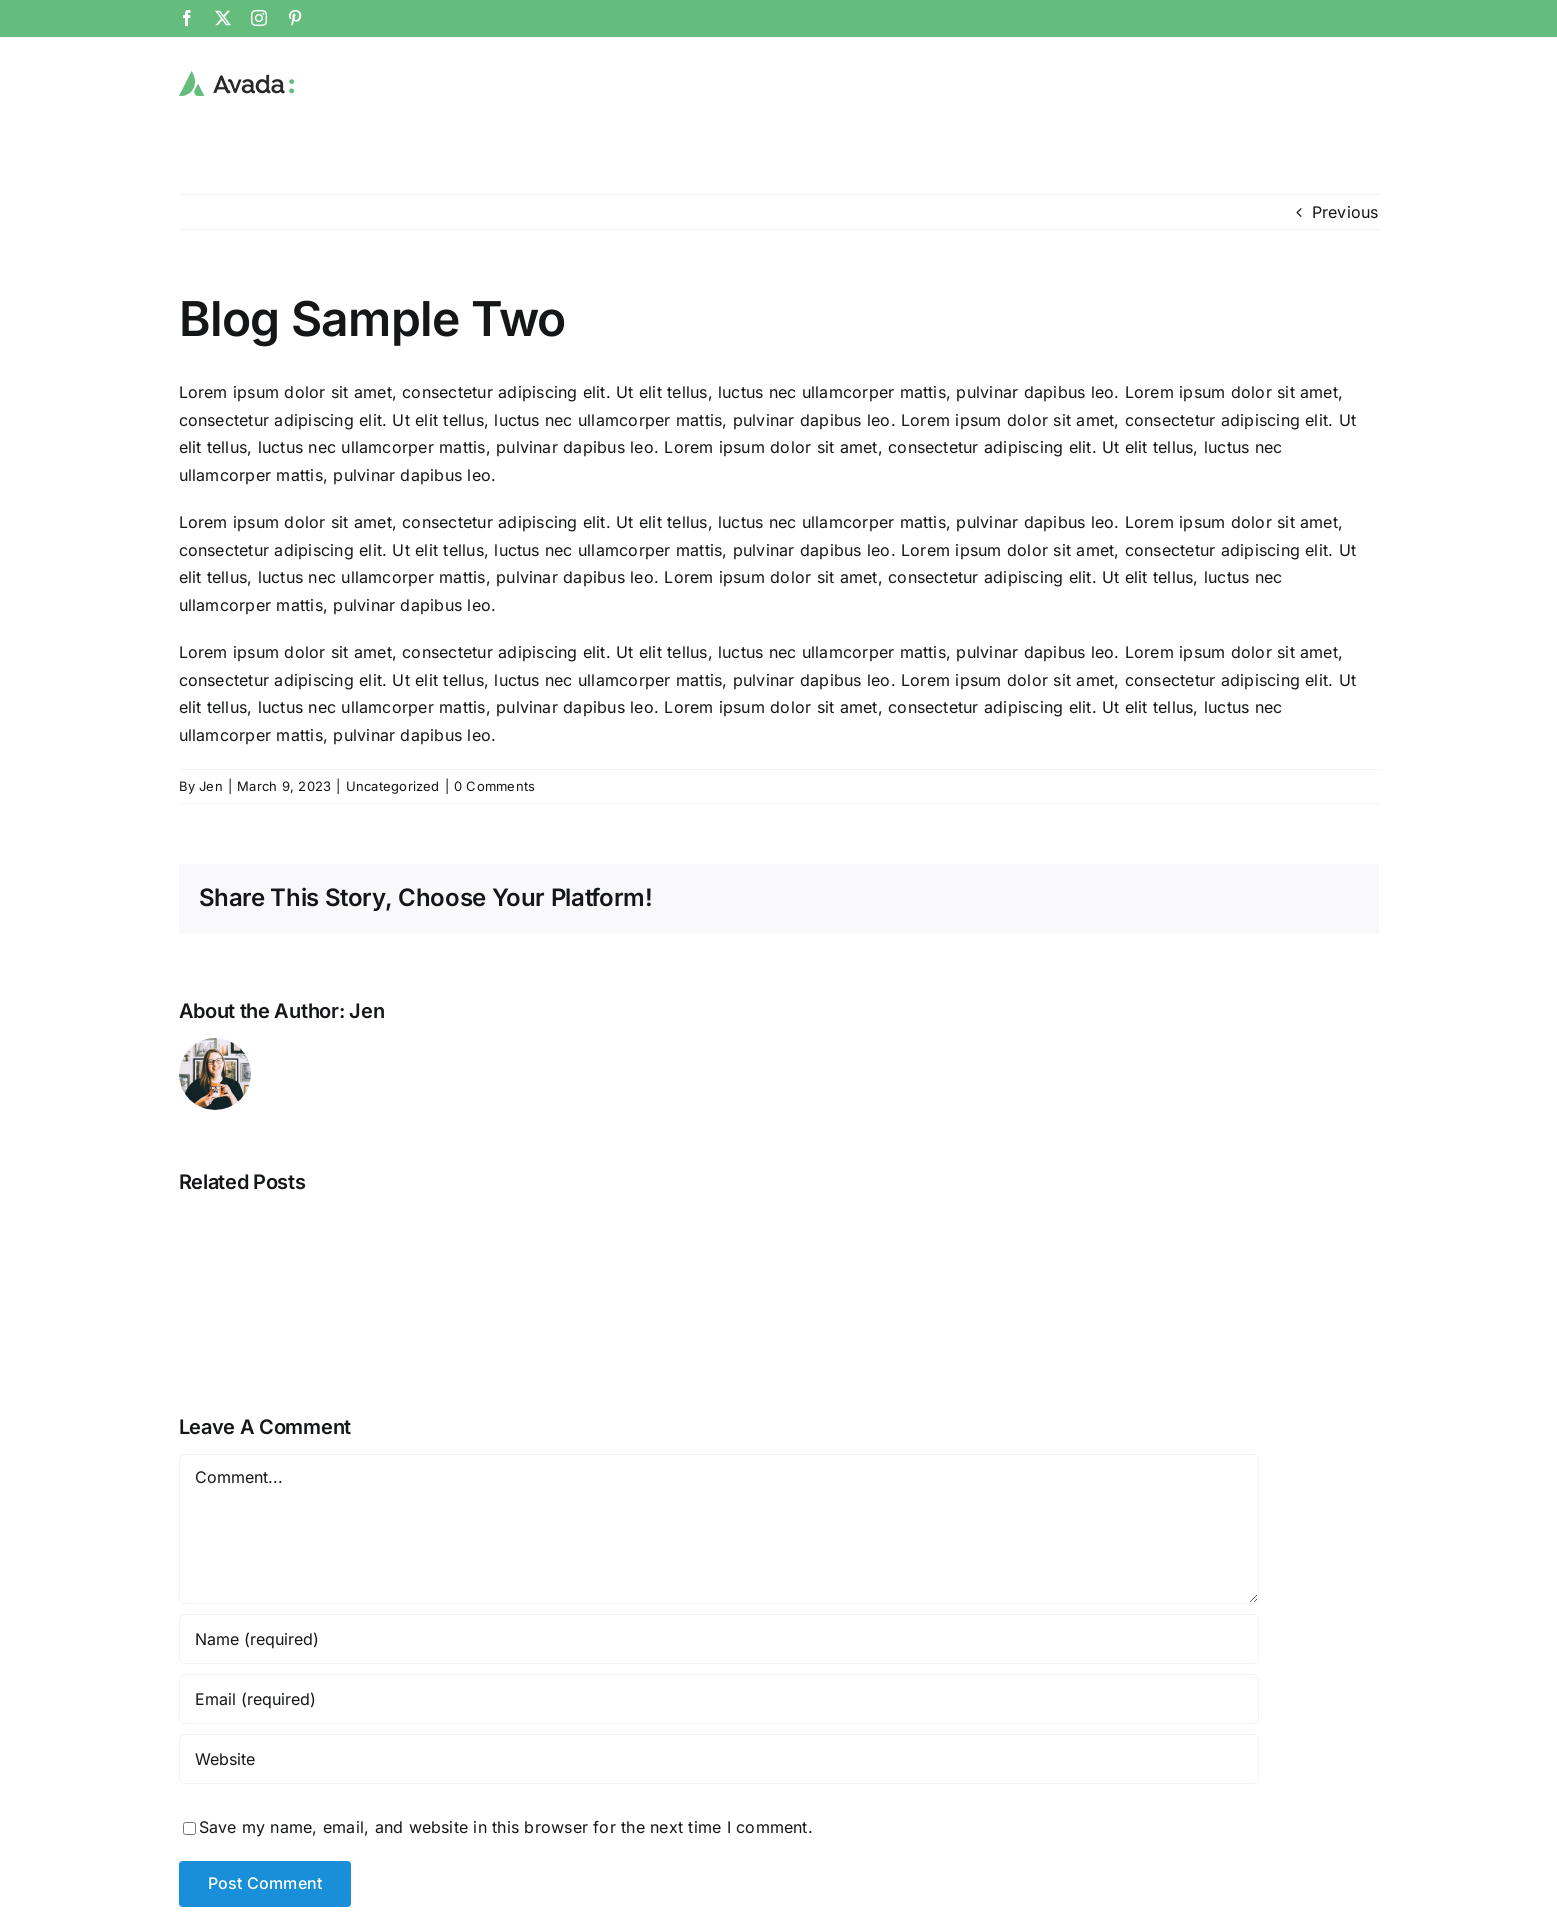 This screenshot has width=1557, height=1919. I want to click on [Email (required)], so click(719, 1698).